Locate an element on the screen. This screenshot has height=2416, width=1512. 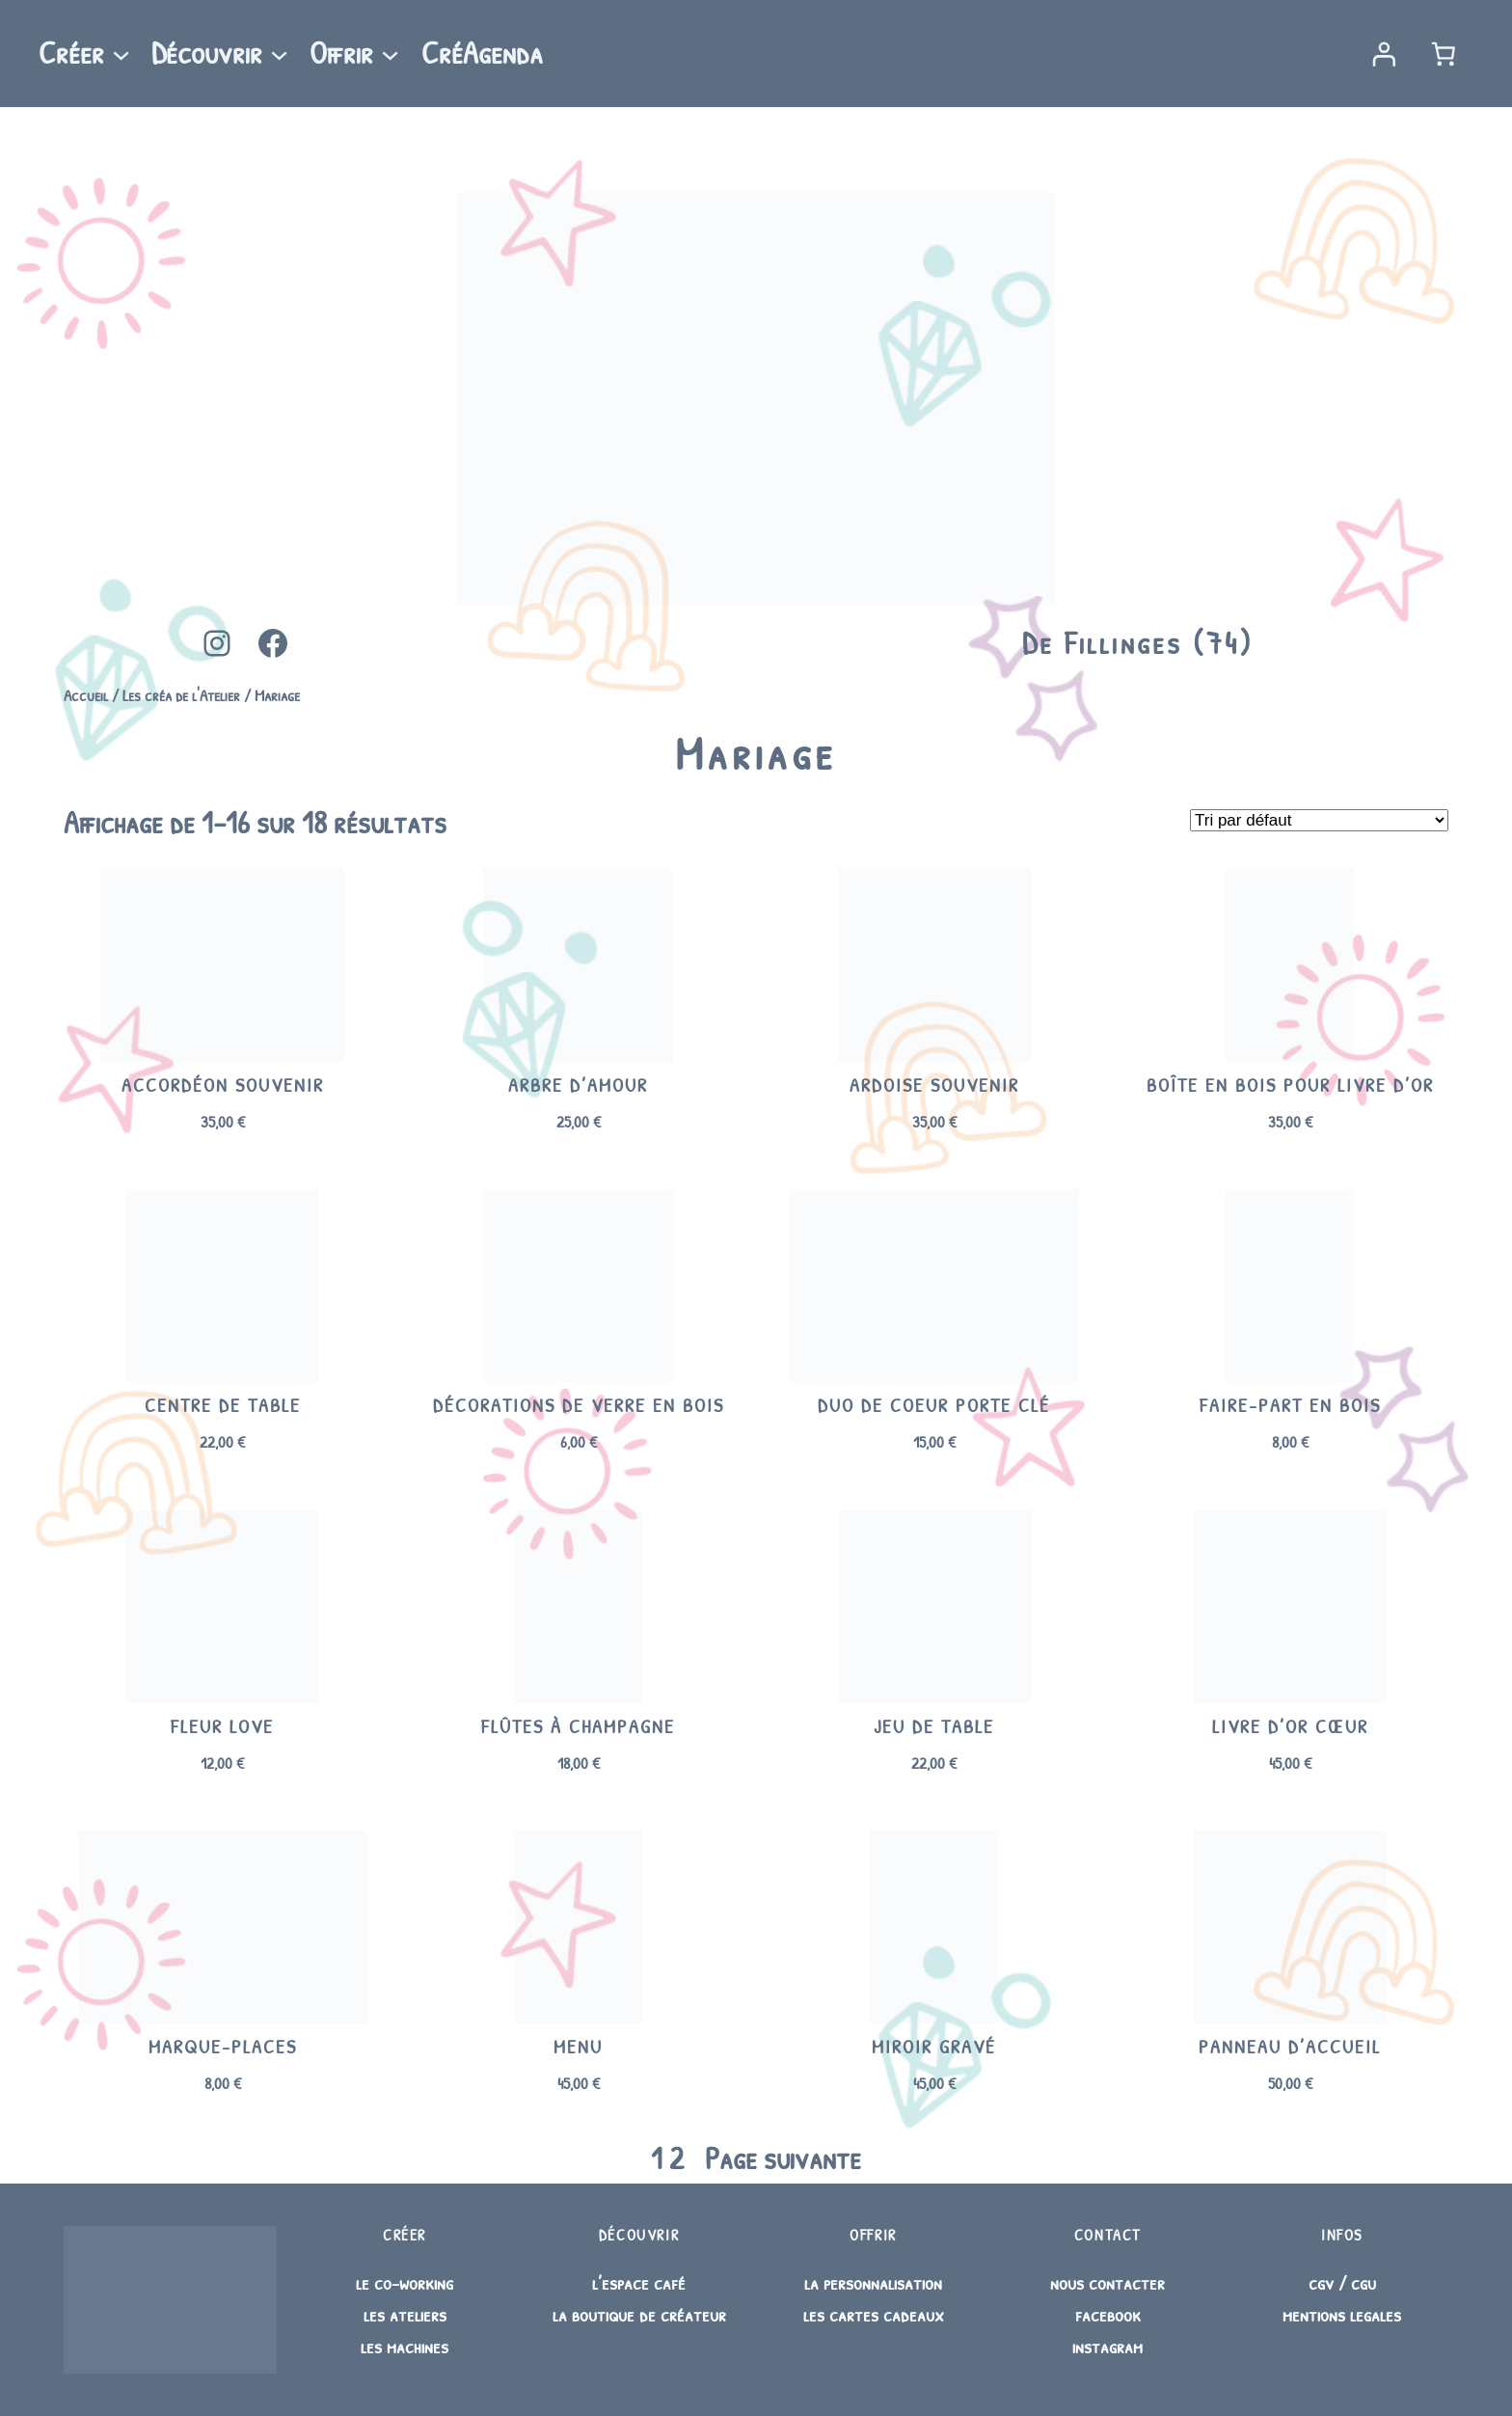
les ateliers is located at coordinates (405, 2314).